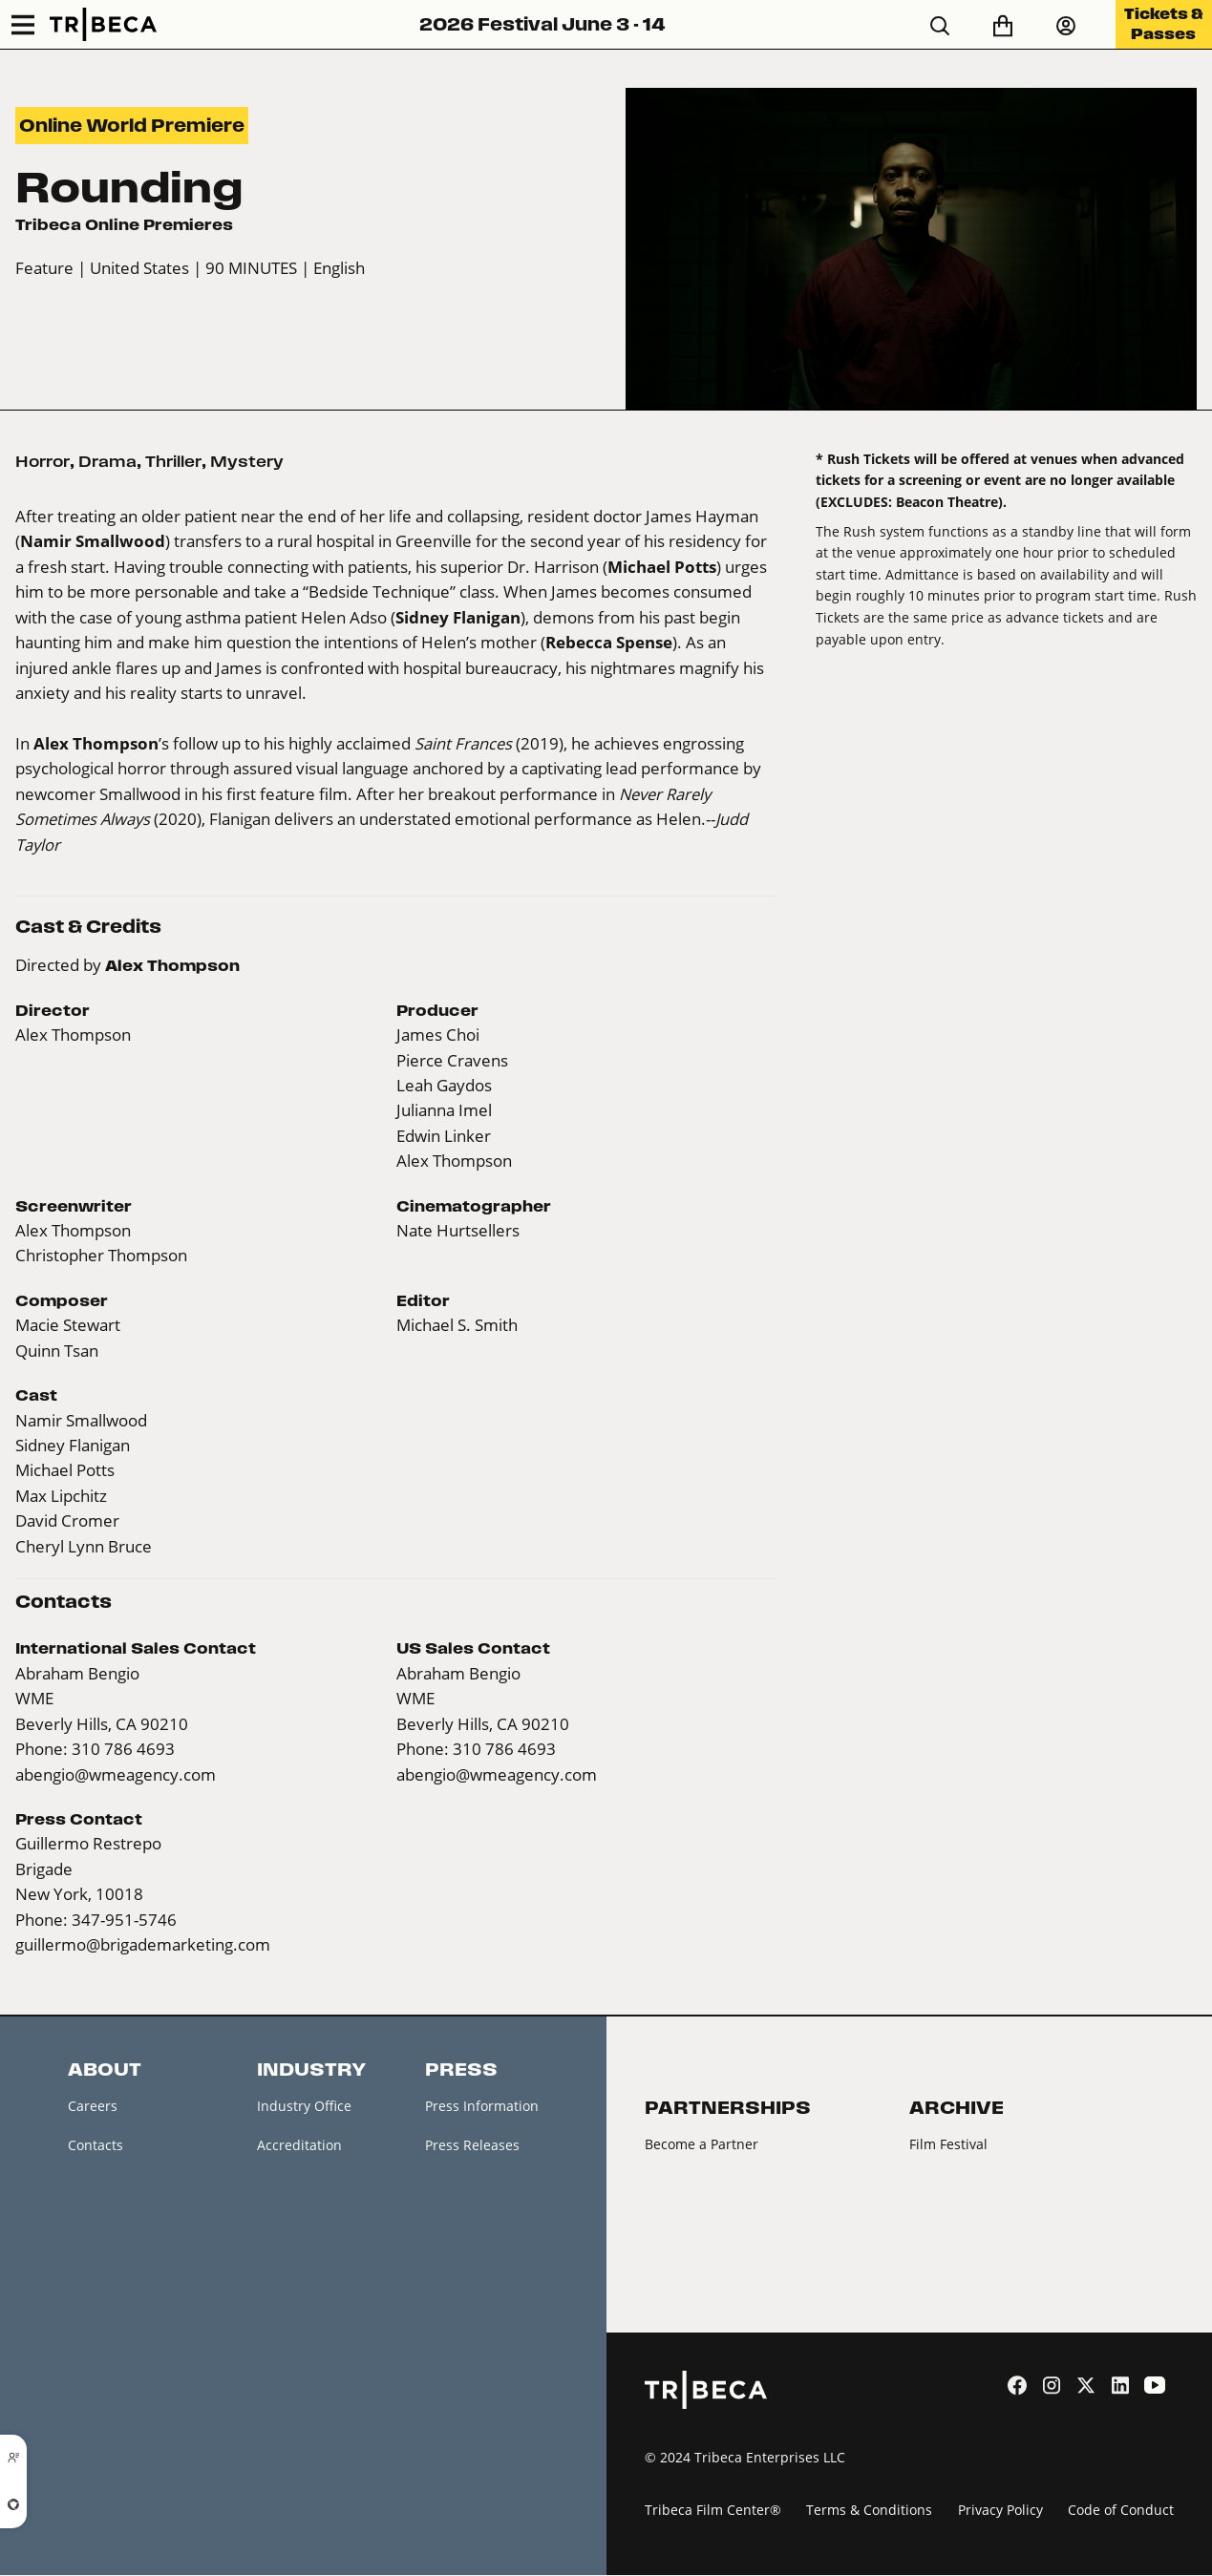 Image resolution: width=1212 pixels, height=2576 pixels. What do you see at coordinates (115, 1774) in the screenshot?
I see `abengio@wmeagency.com` at bounding box center [115, 1774].